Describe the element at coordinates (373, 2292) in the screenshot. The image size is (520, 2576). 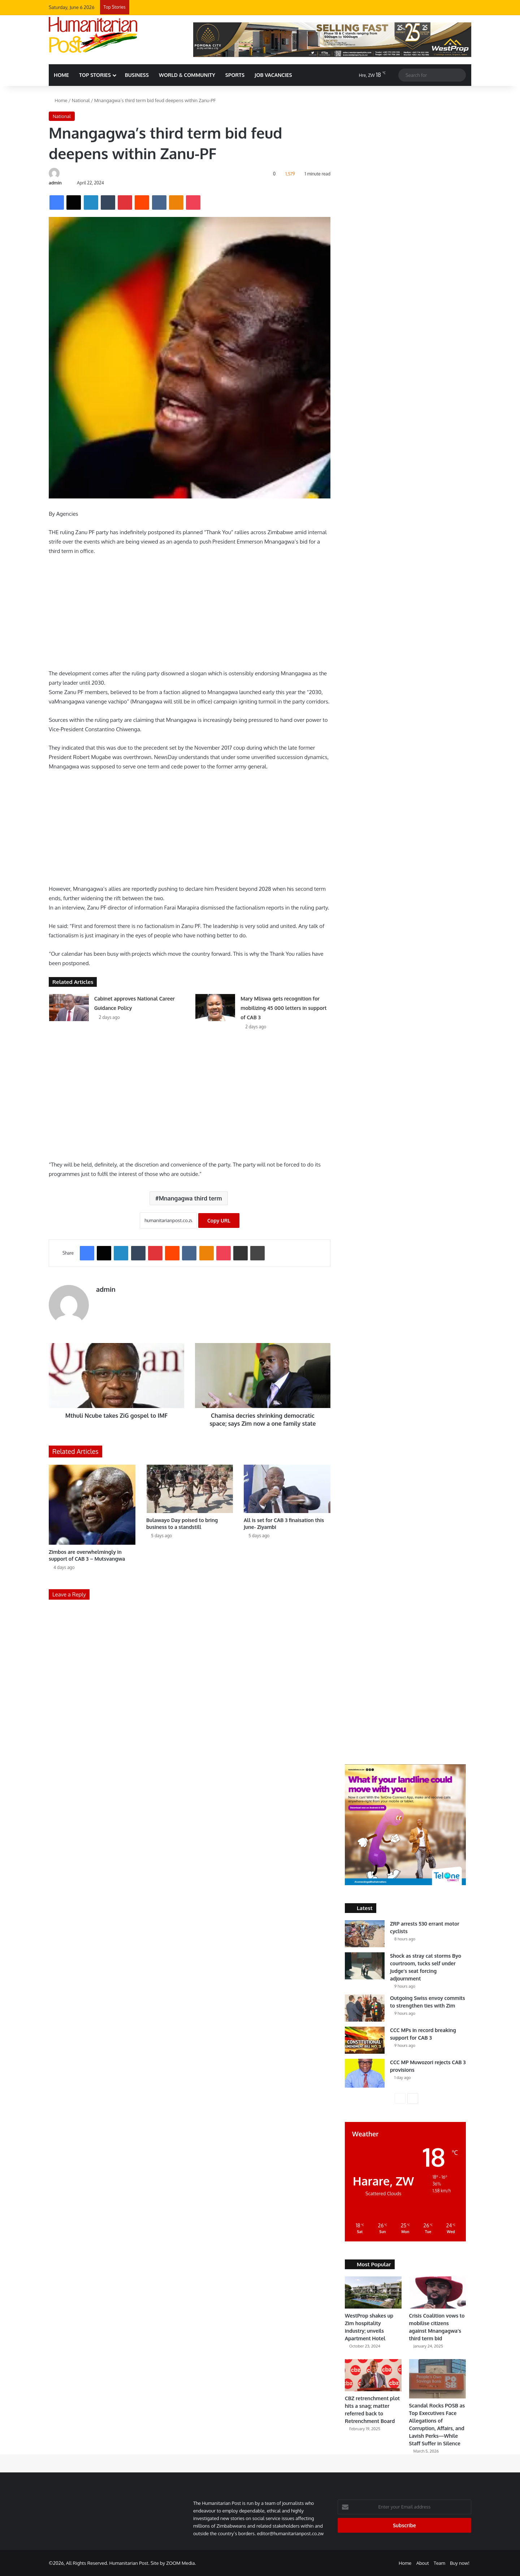
I see `[WestProp shakes up Zim hospitality industry; unveils Apartment Hotel]` at that location.